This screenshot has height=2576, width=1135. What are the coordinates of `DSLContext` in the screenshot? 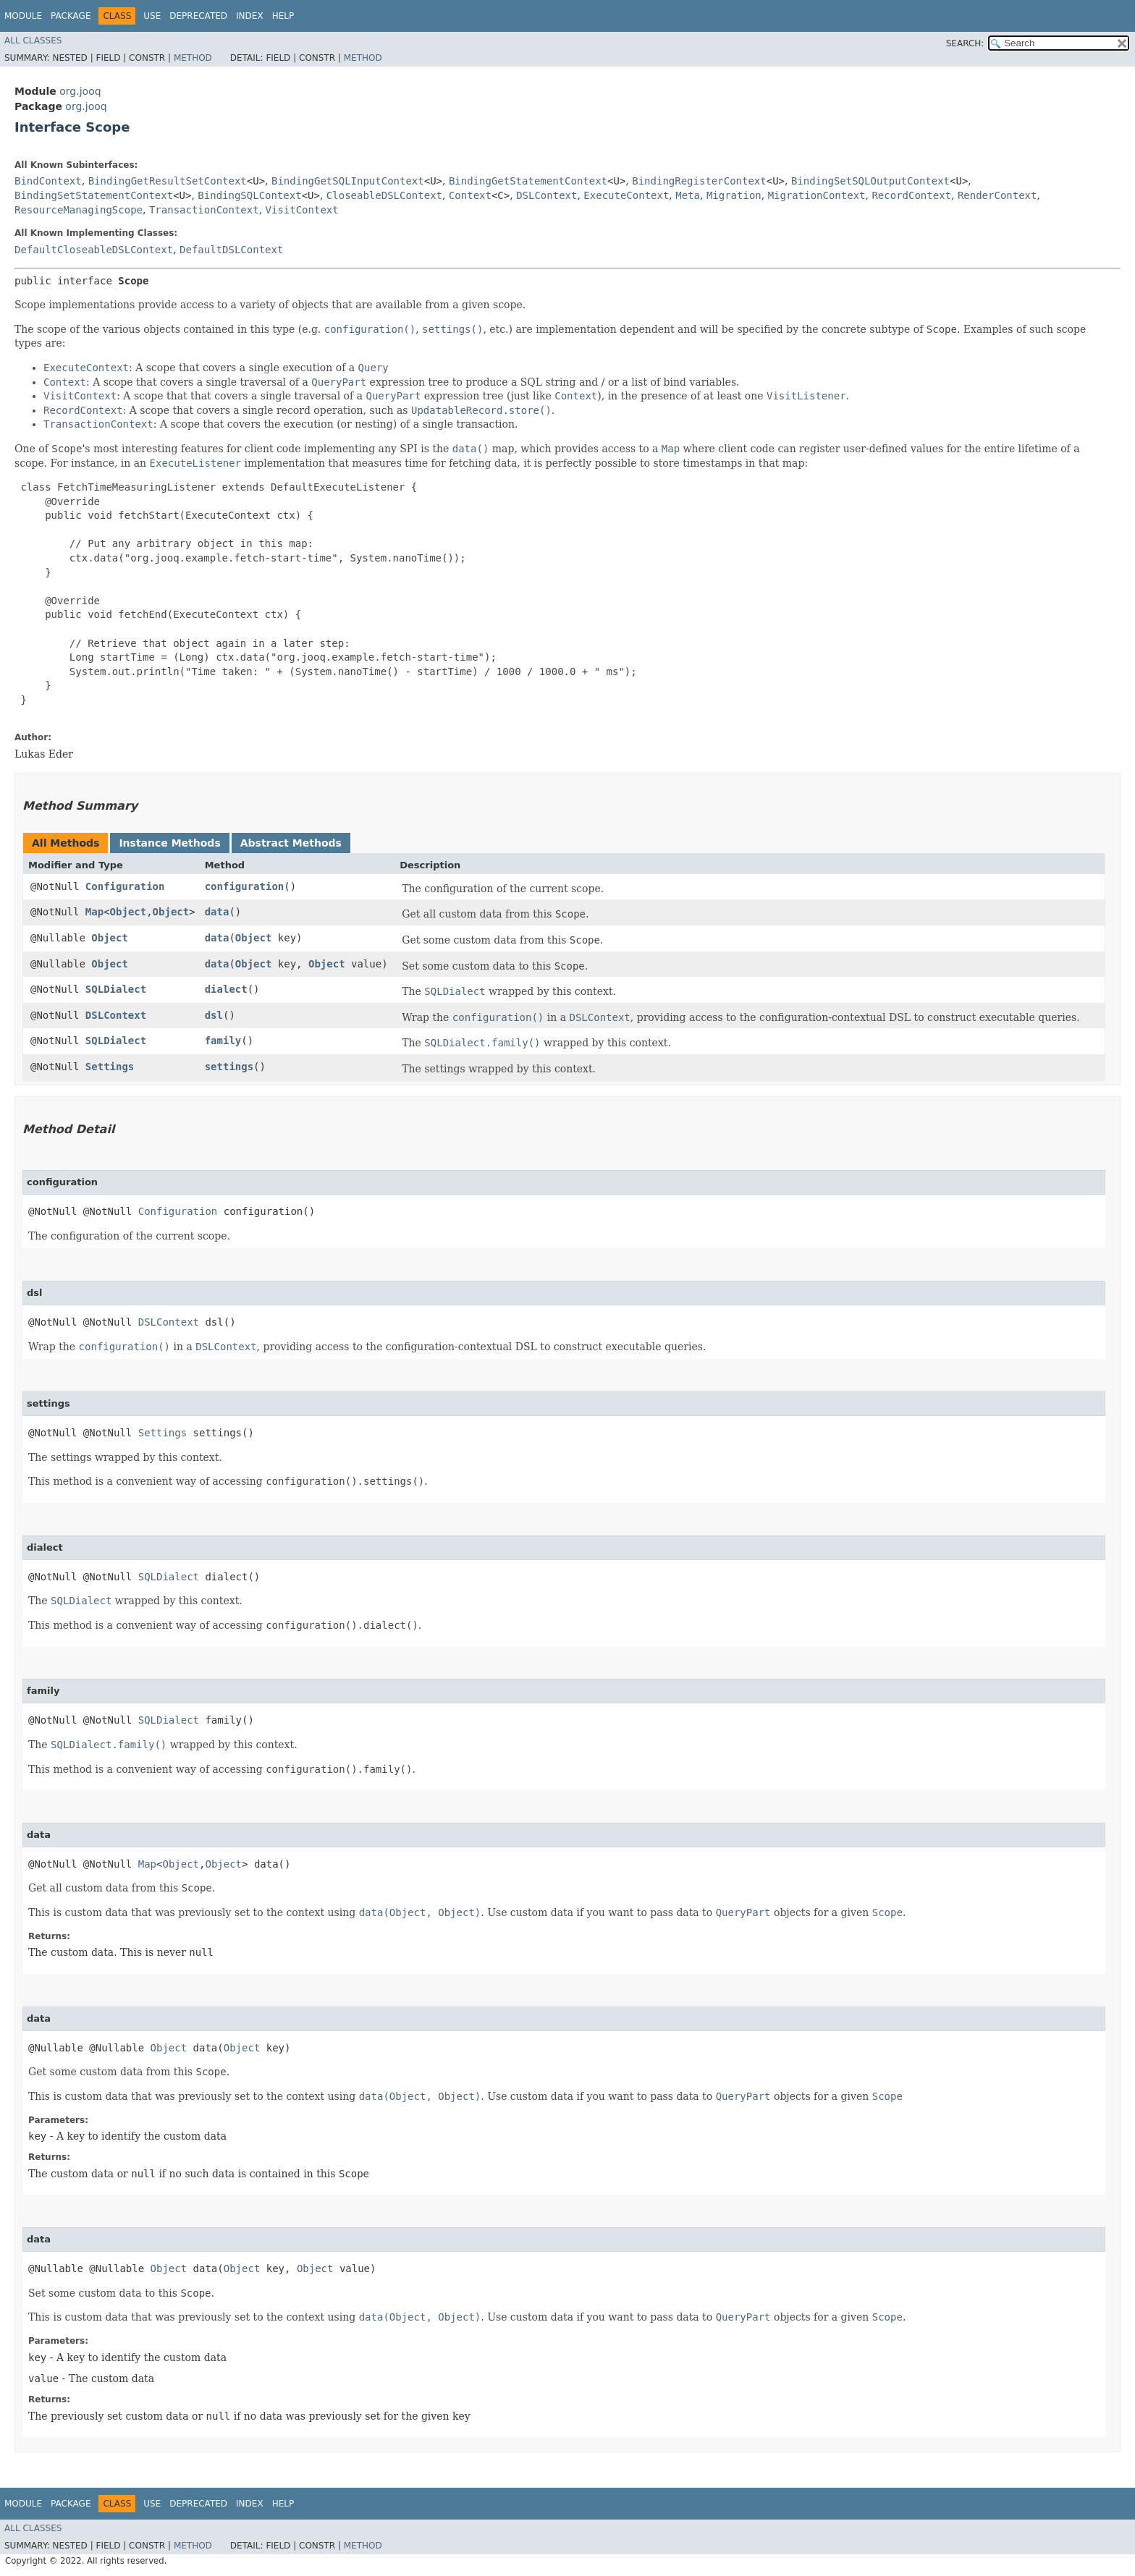 It's located at (546, 195).